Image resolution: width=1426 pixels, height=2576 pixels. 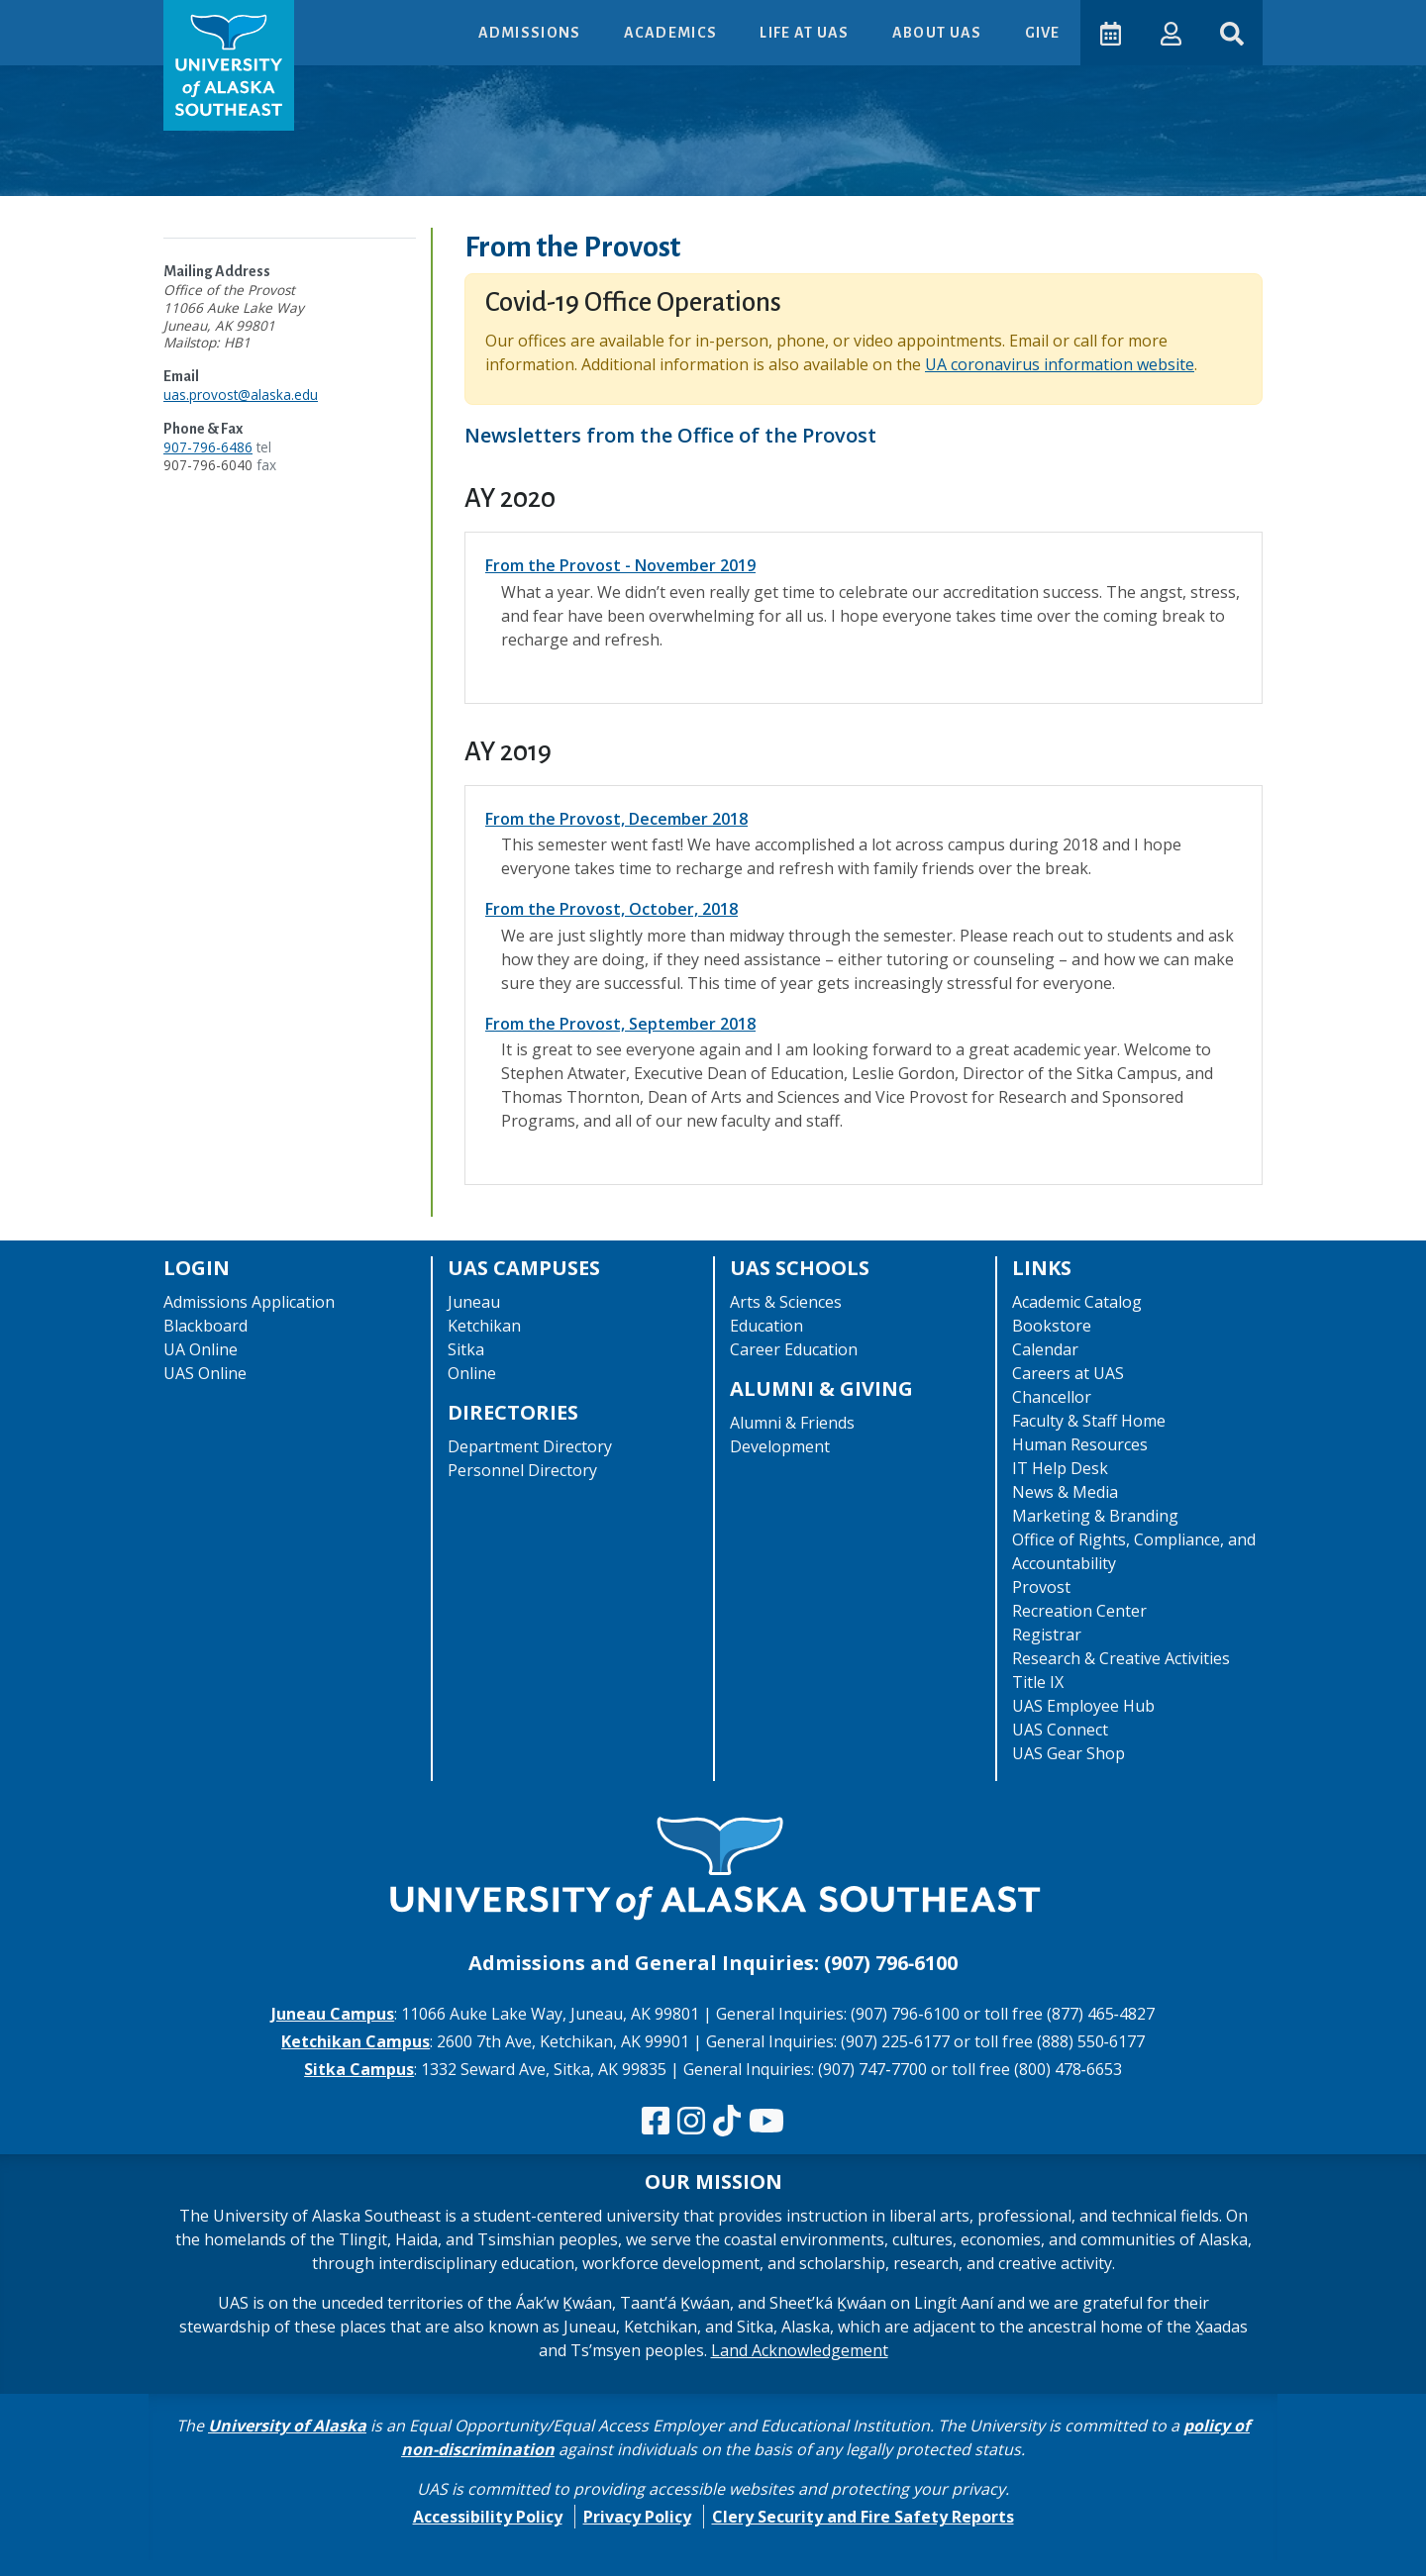 What do you see at coordinates (786, 1302) in the screenshot?
I see `Arts & Sciences` at bounding box center [786, 1302].